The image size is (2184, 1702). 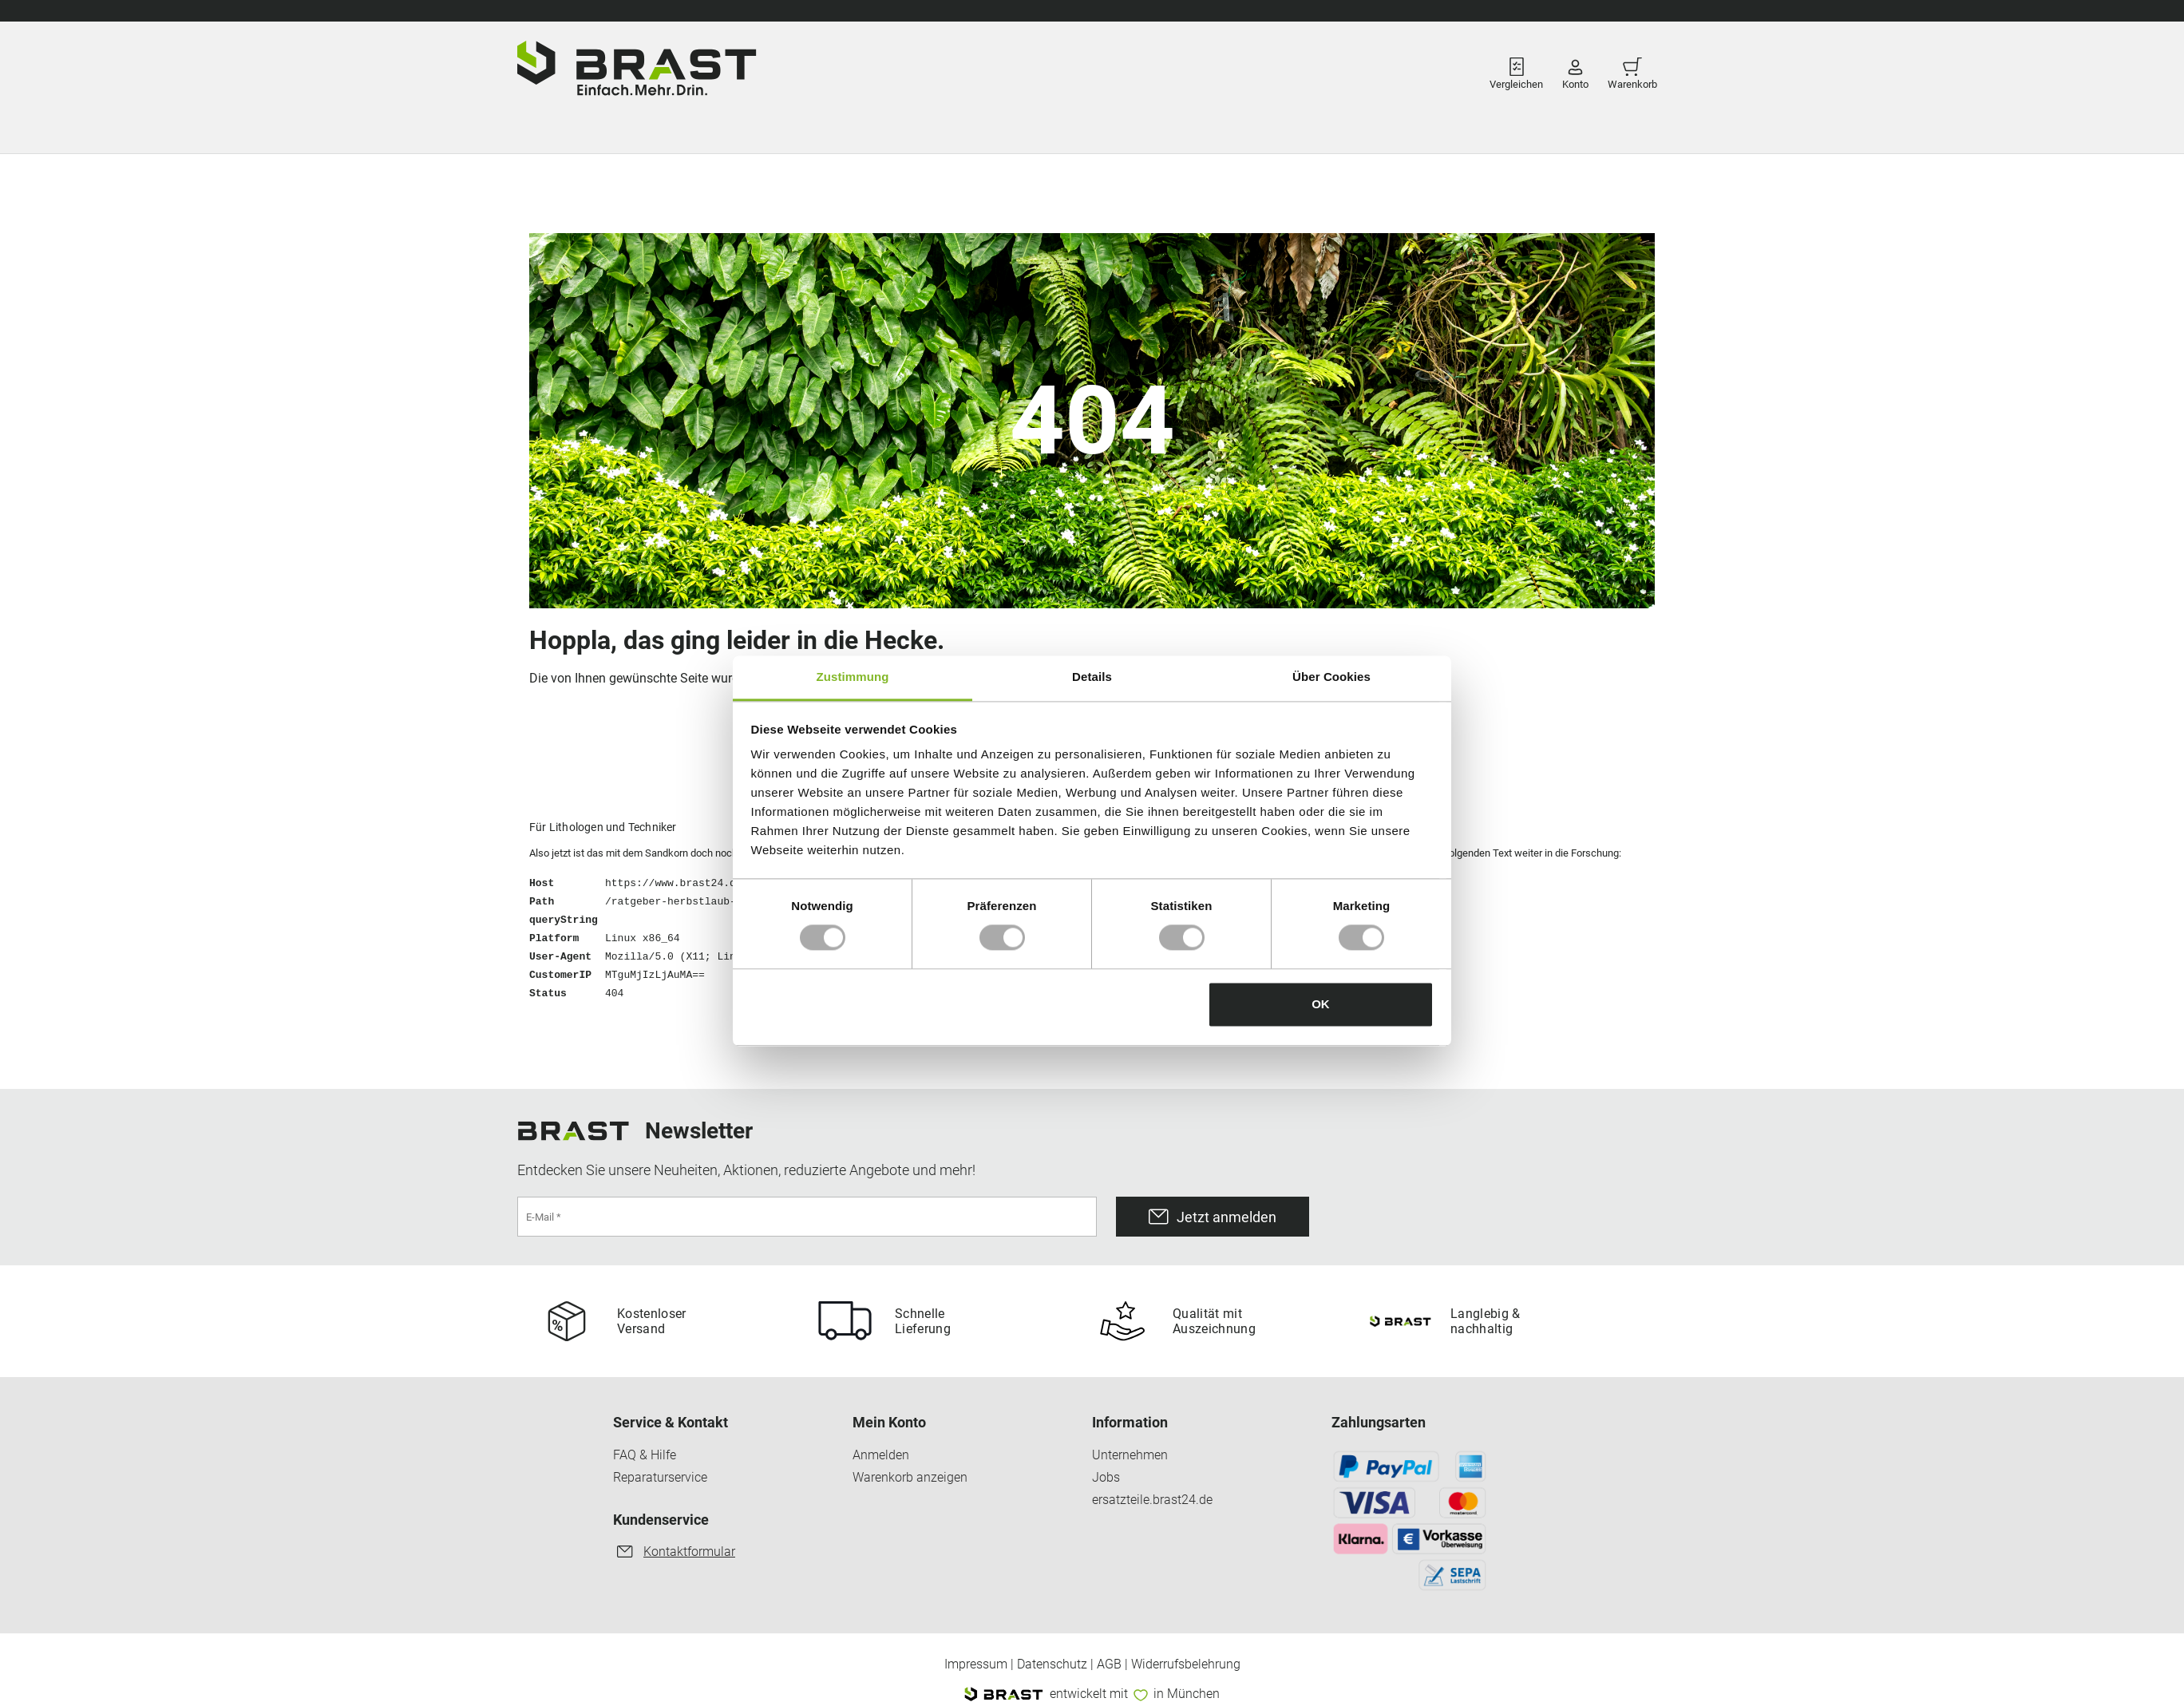 I want to click on Anmelden, so click(x=881, y=1455).